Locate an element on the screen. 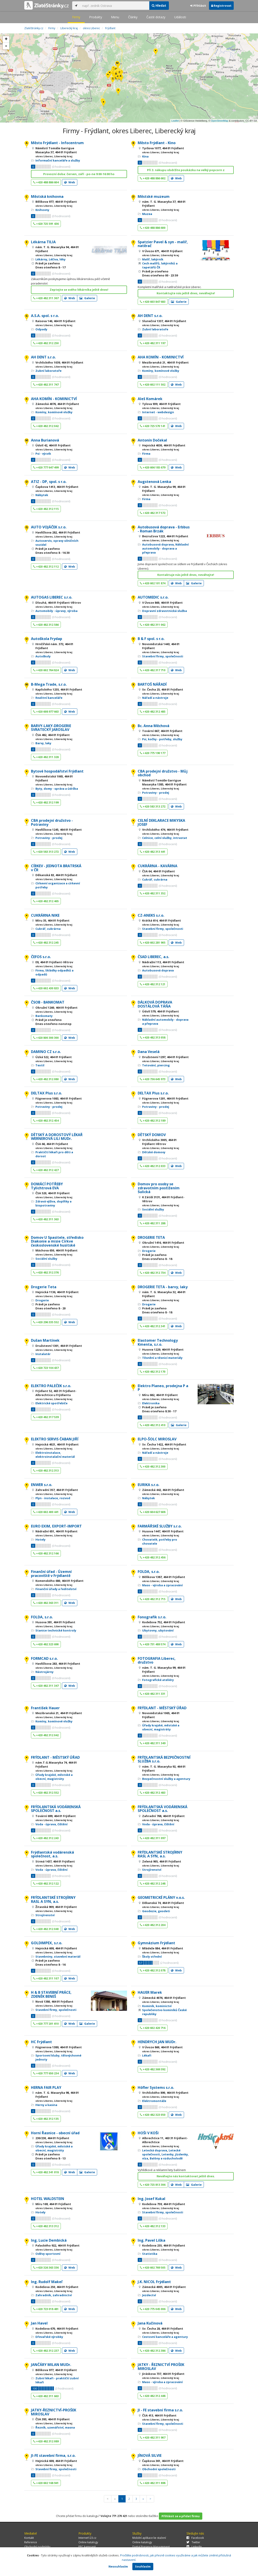 The image size is (258, 2576). Drogerie is located at coordinates (149, 1251).